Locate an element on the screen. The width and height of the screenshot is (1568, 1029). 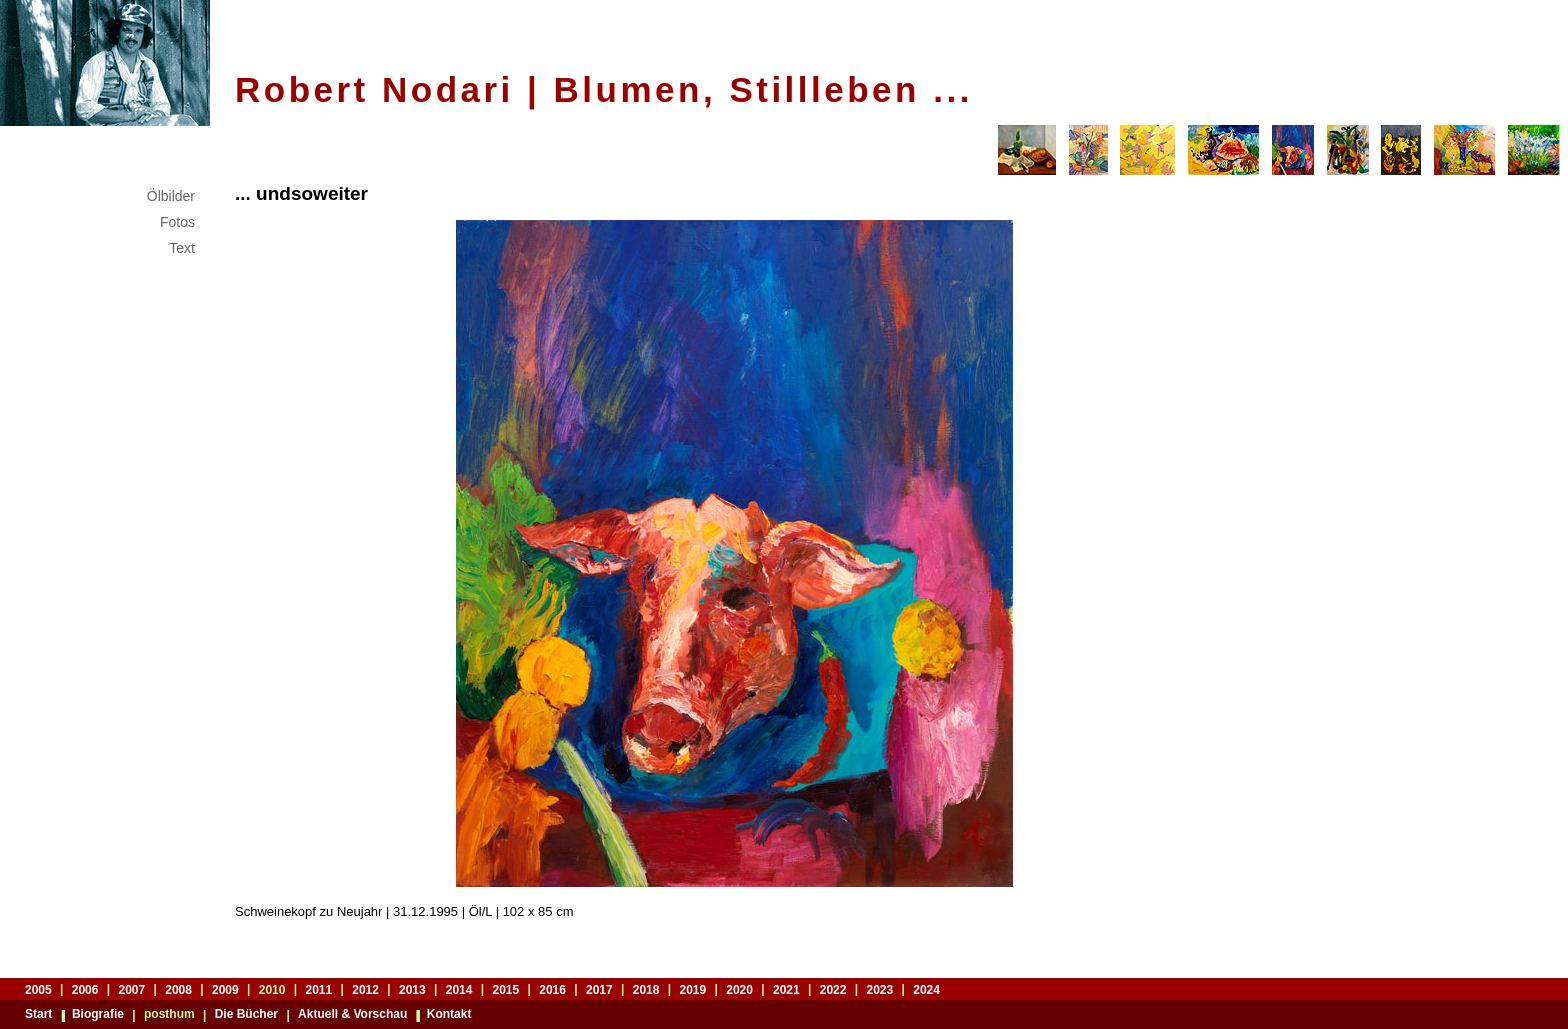
2023 is located at coordinates (880, 989).